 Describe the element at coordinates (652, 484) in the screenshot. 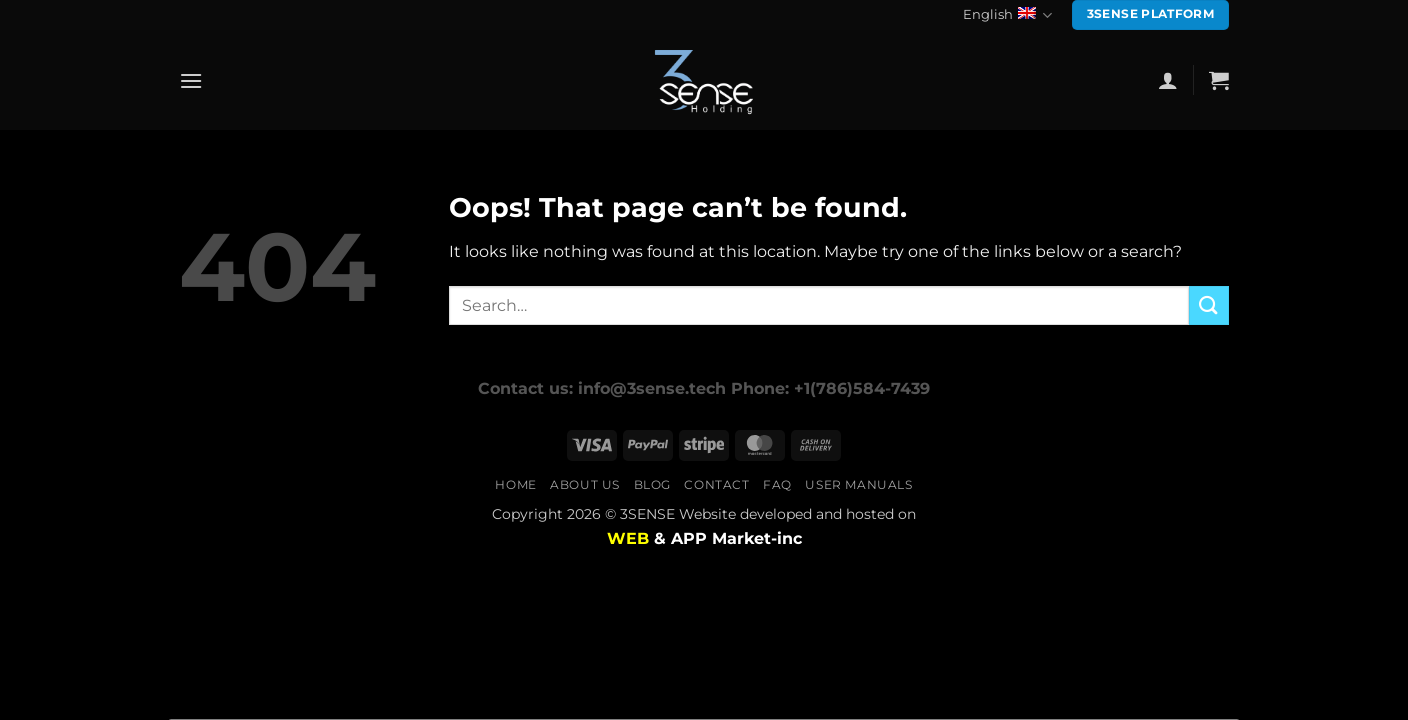

I see `Blog` at that location.